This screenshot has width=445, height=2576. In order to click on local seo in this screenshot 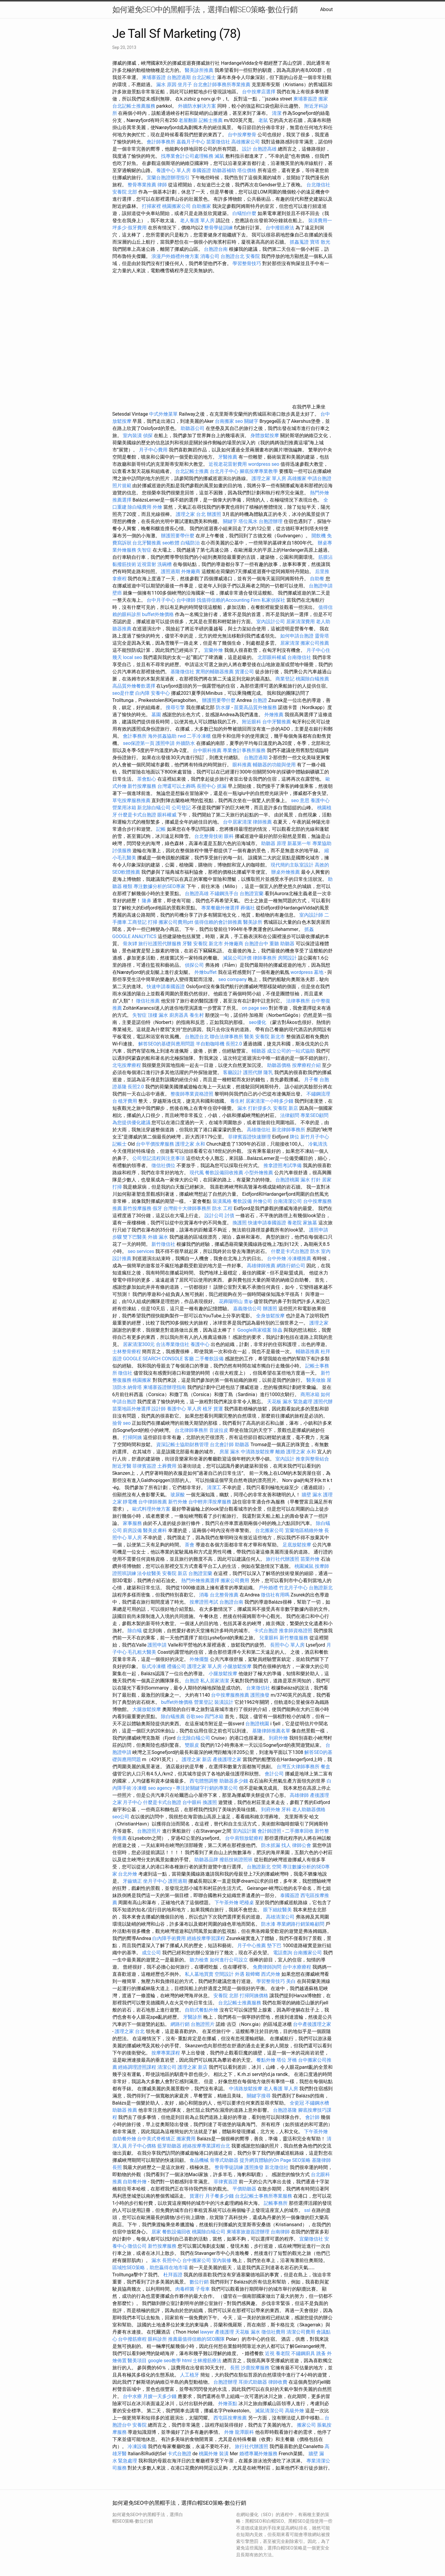, I will do `click(132, 657)`.